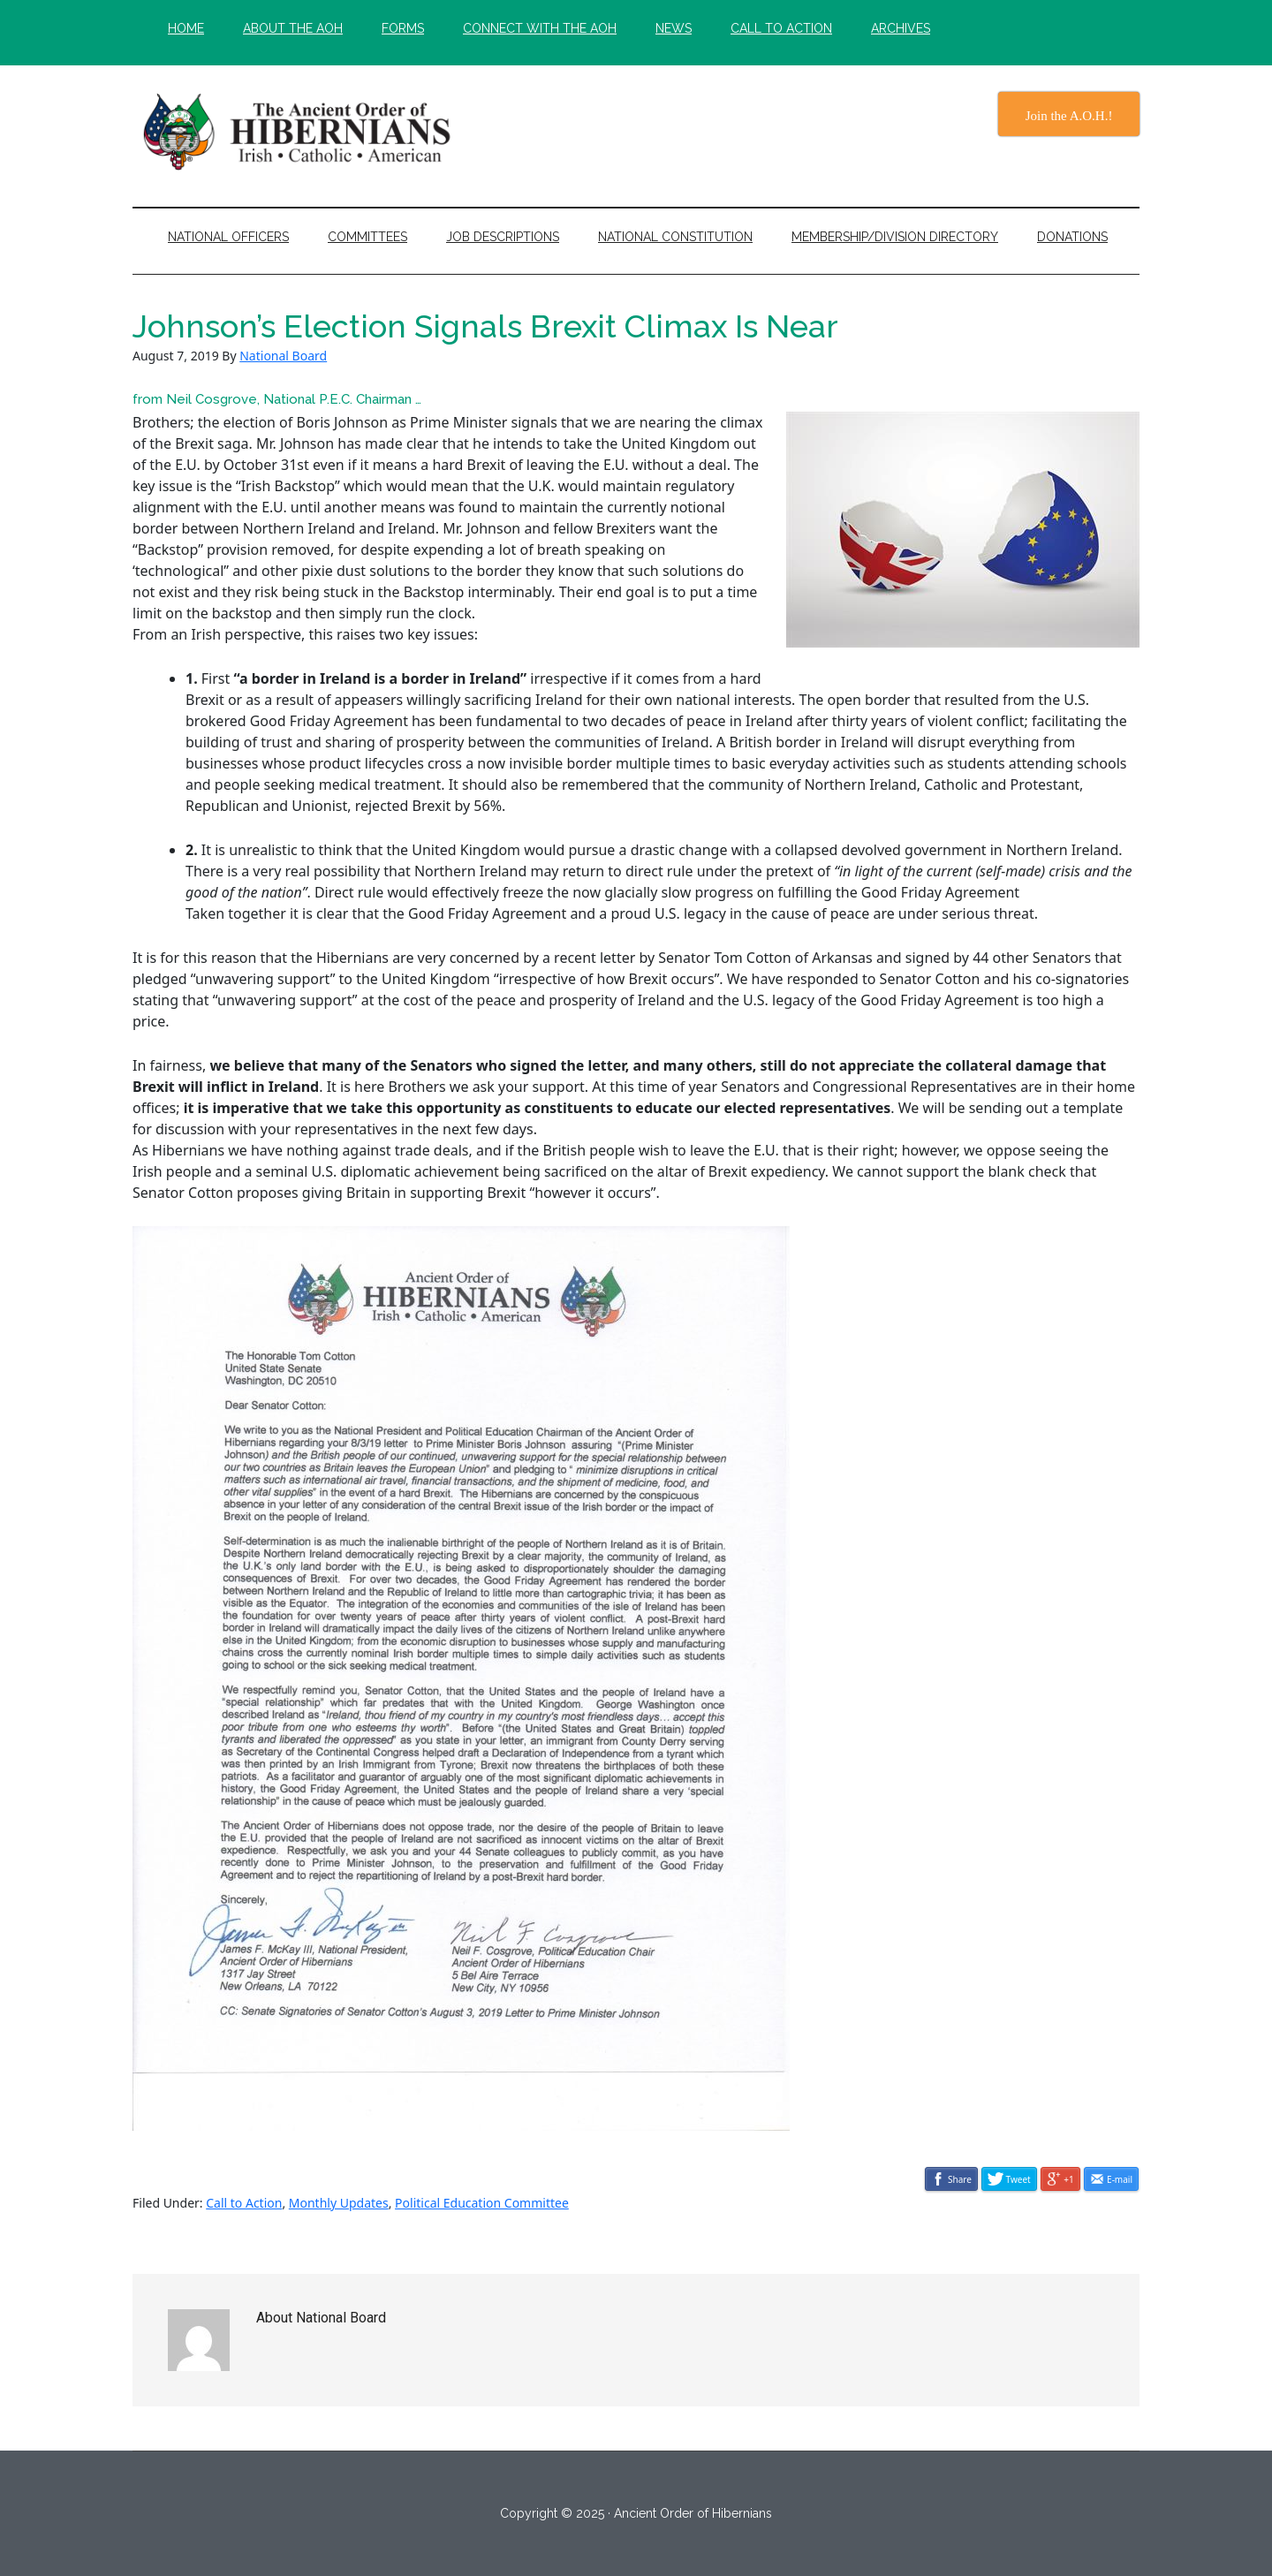  What do you see at coordinates (339, 2202) in the screenshot?
I see `Monthly Updates` at bounding box center [339, 2202].